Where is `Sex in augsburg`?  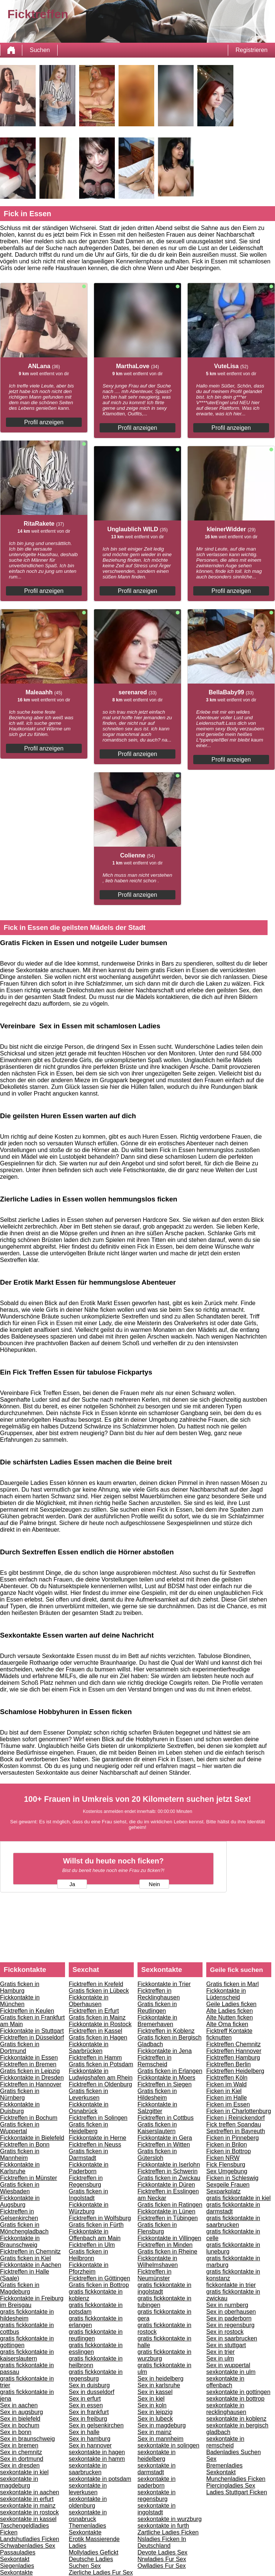 Sex in augsburg is located at coordinates (21, 2412).